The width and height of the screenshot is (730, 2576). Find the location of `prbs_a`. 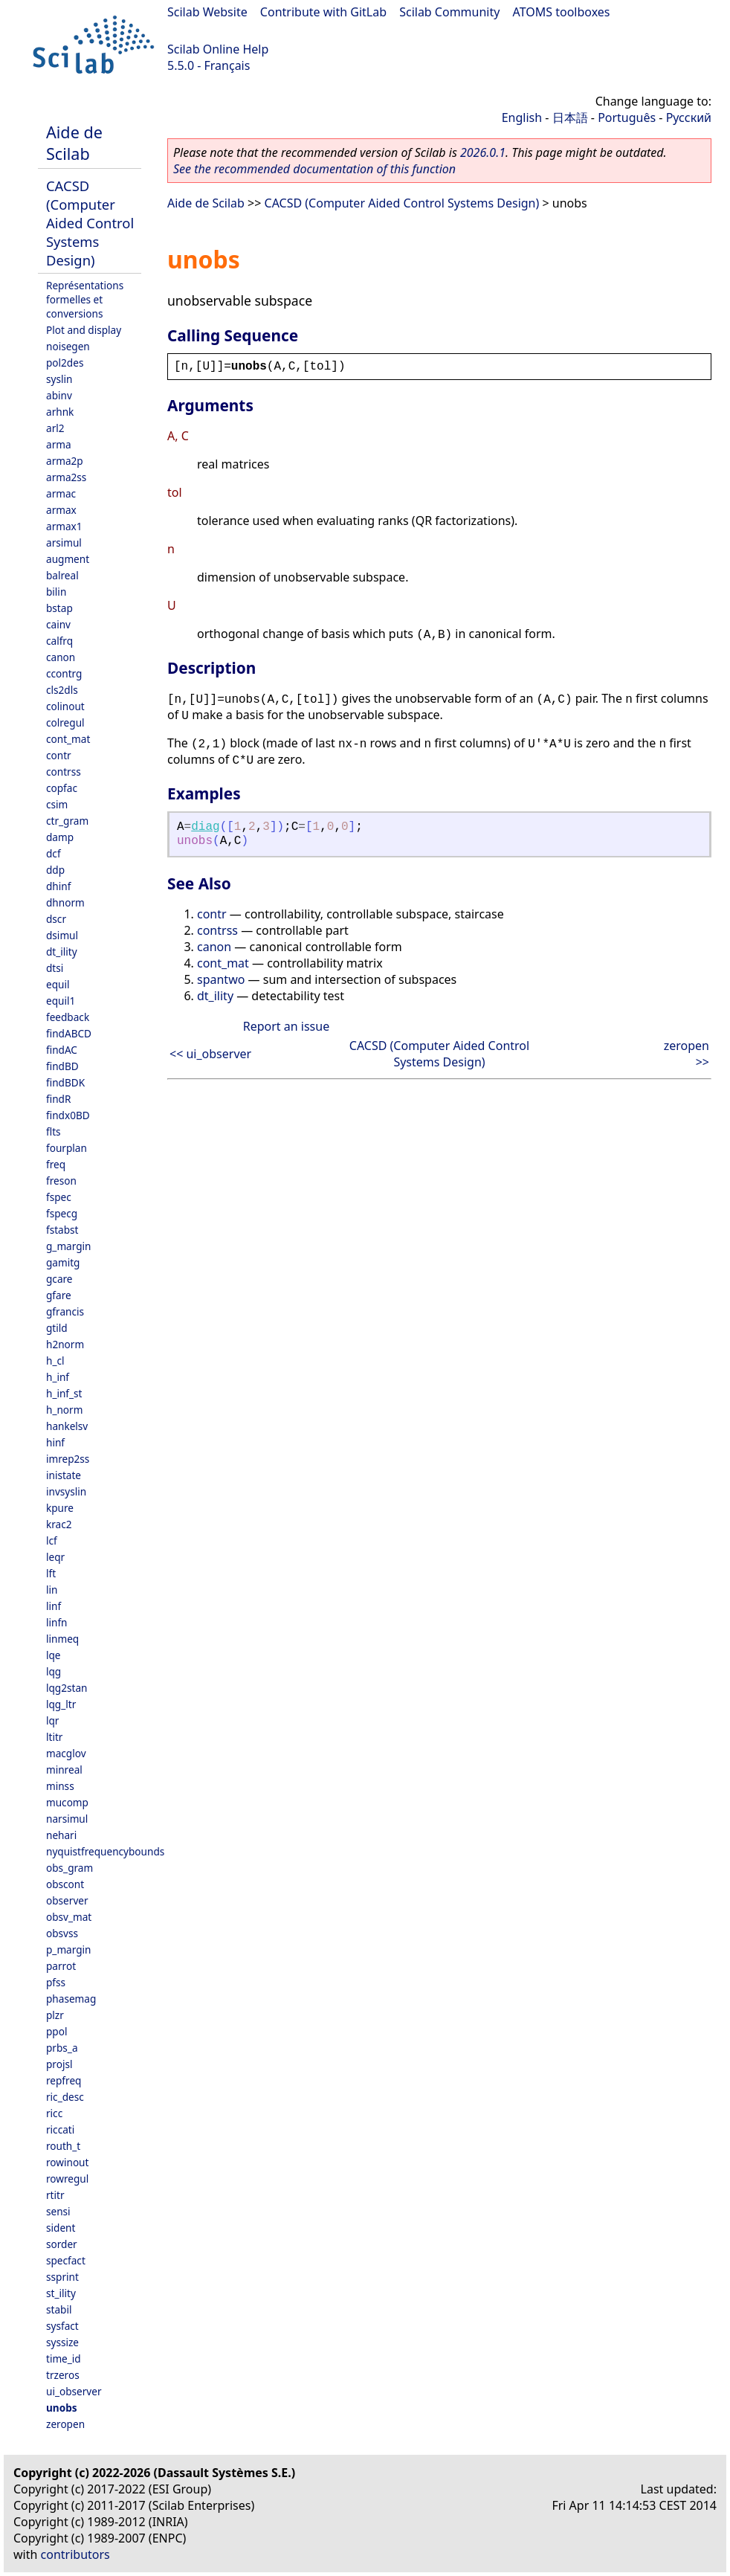

prbs_a is located at coordinates (62, 2048).